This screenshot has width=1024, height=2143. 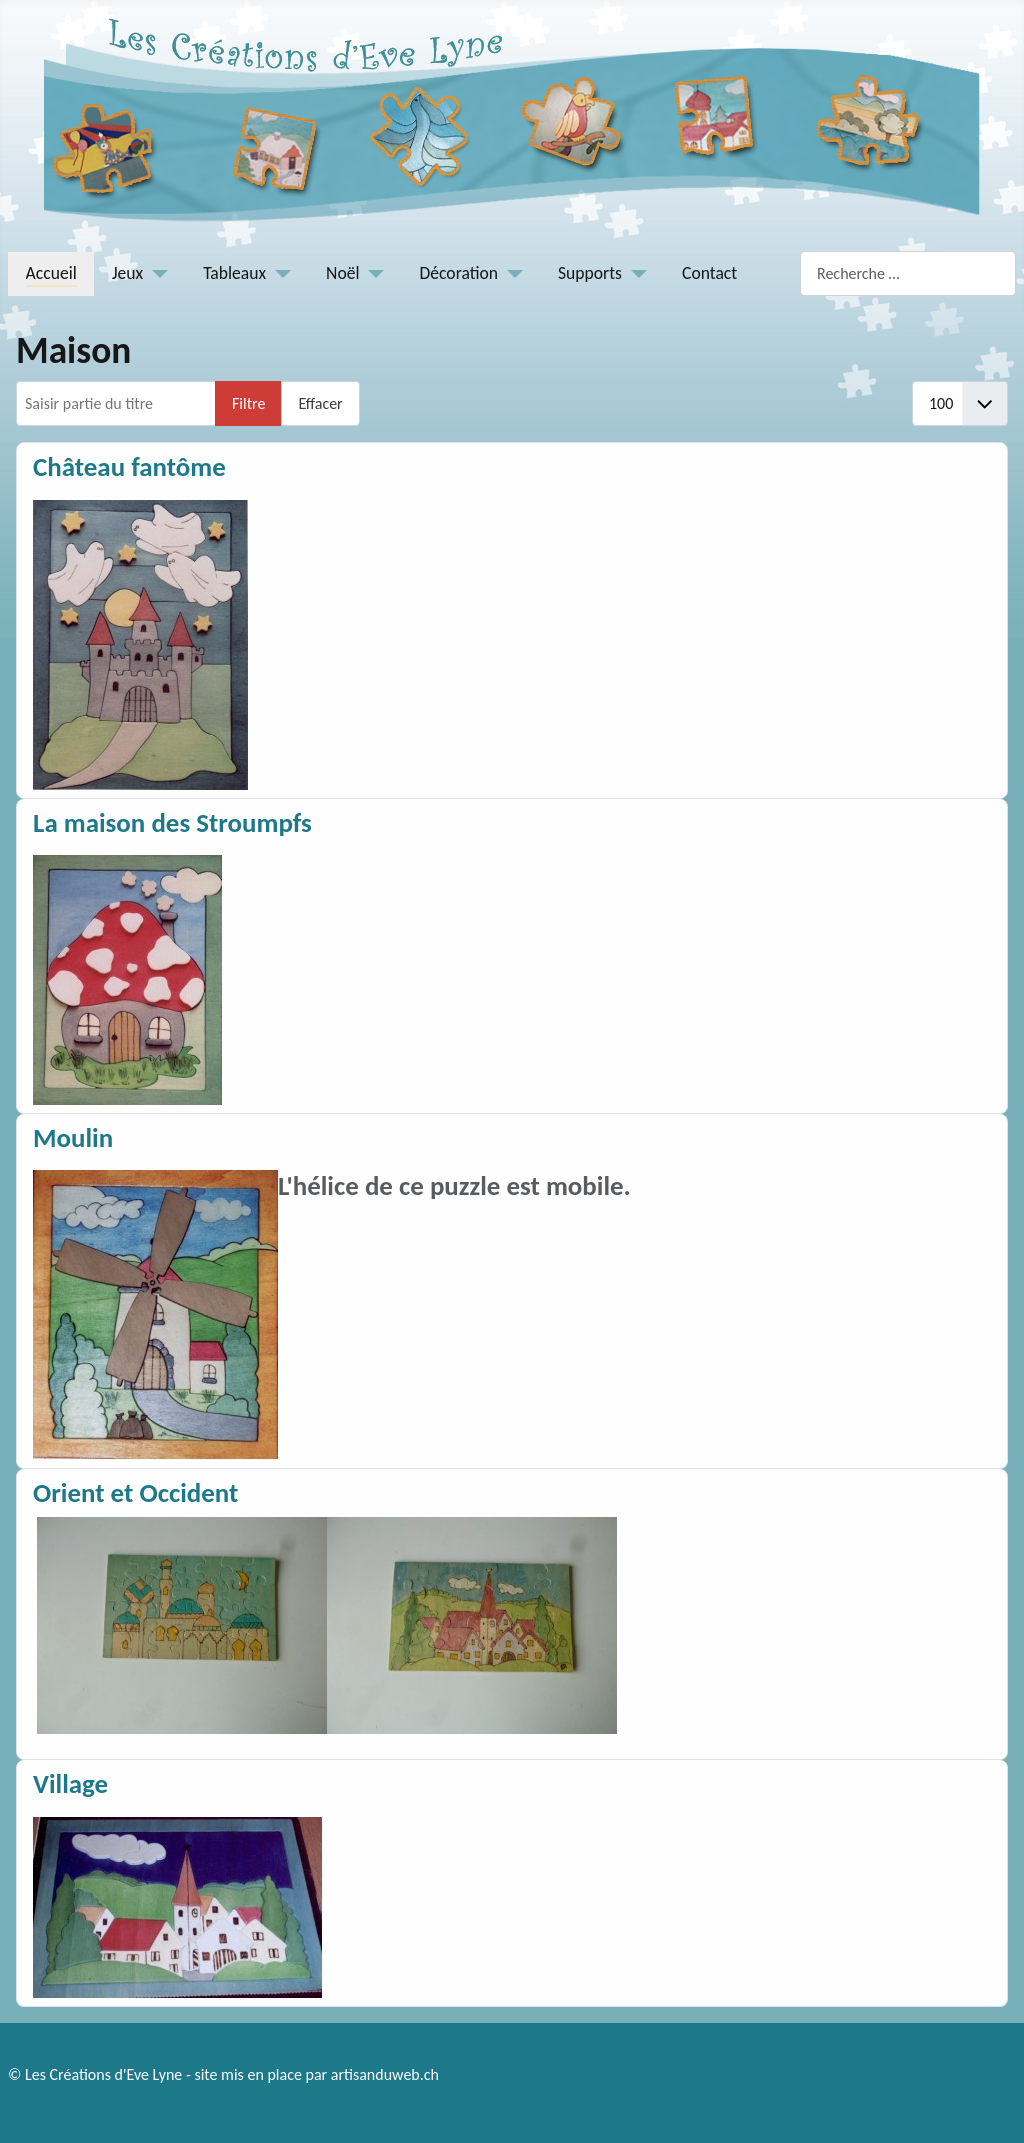 What do you see at coordinates (234, 273) in the screenshot?
I see `Tableaux` at bounding box center [234, 273].